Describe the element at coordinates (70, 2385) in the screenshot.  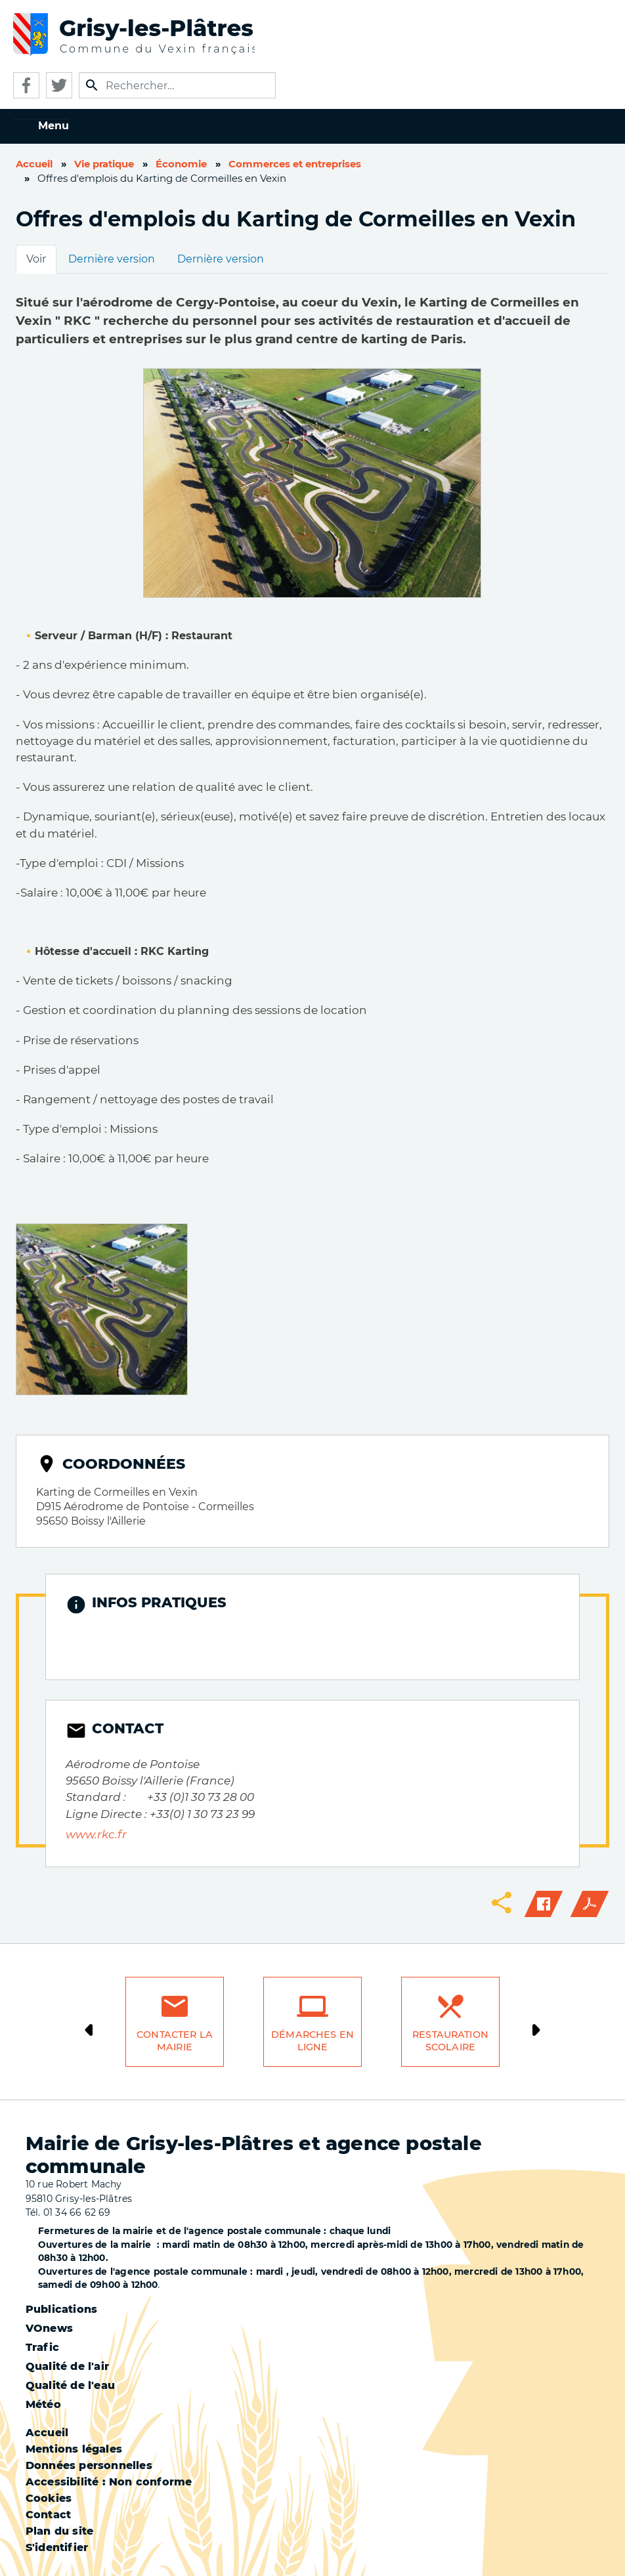
I see `Qualité de l'eau` at that location.